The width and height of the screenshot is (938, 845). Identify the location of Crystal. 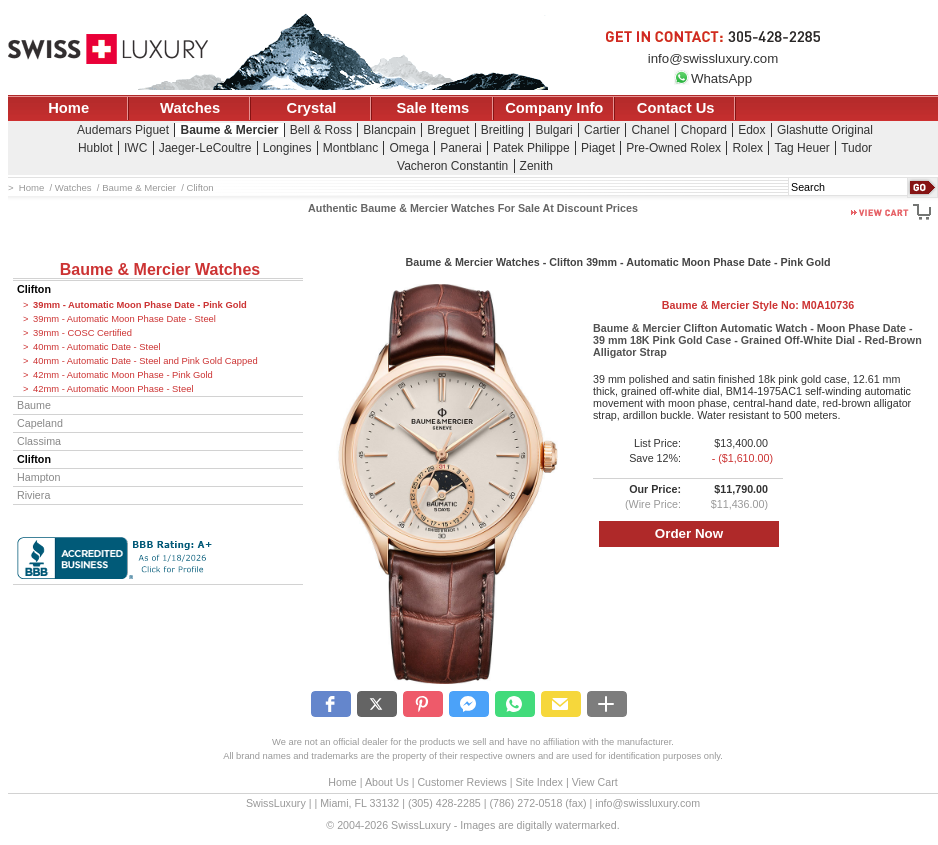
(312, 108).